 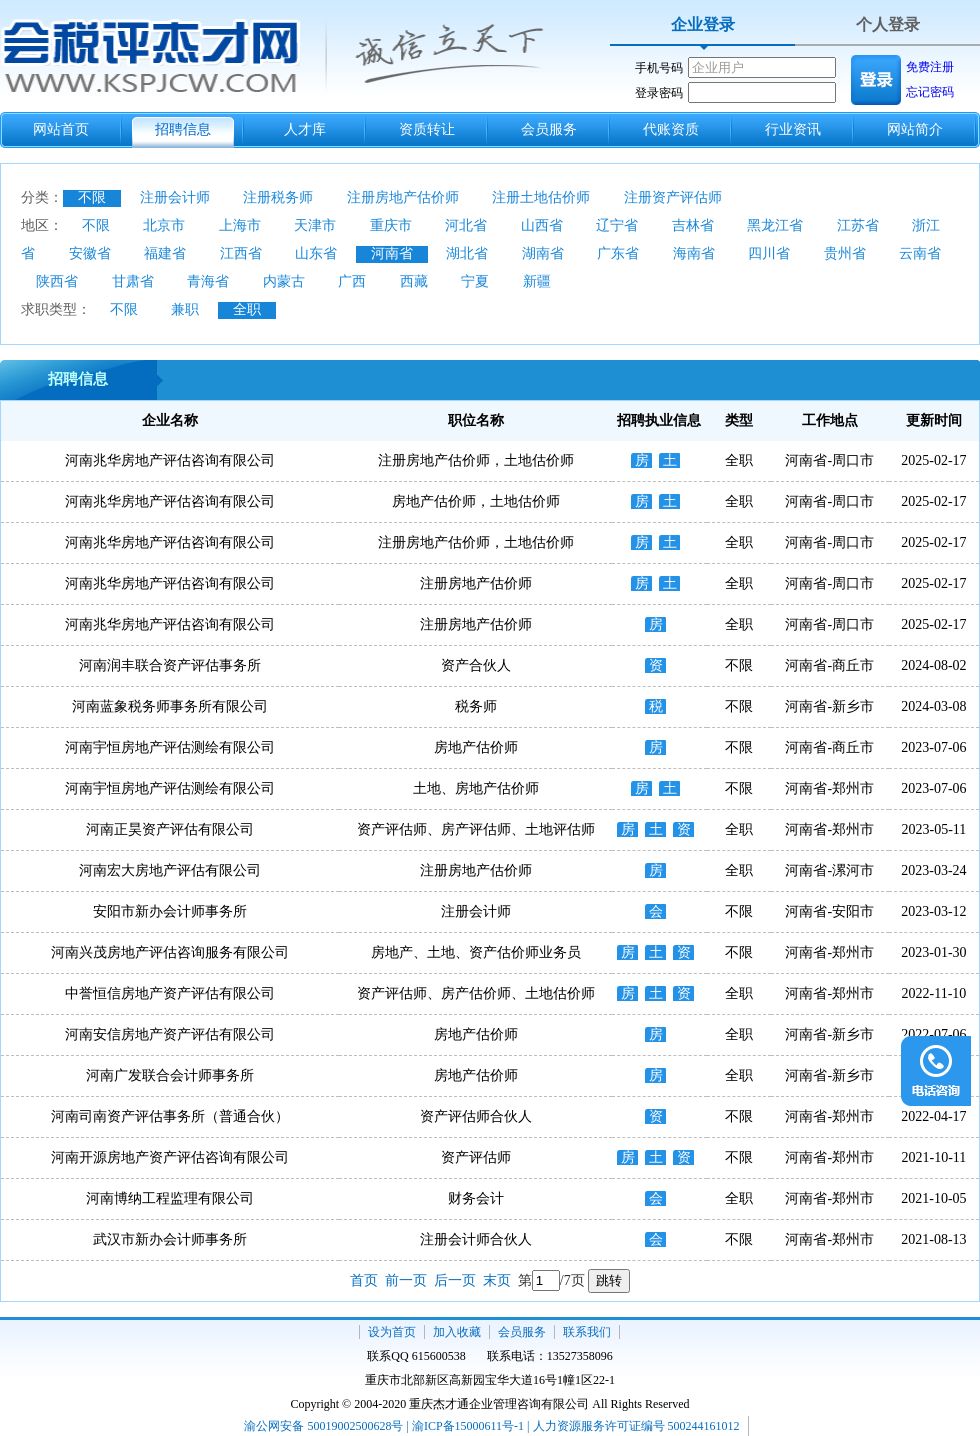 I want to click on 个人登录, so click(x=888, y=24).